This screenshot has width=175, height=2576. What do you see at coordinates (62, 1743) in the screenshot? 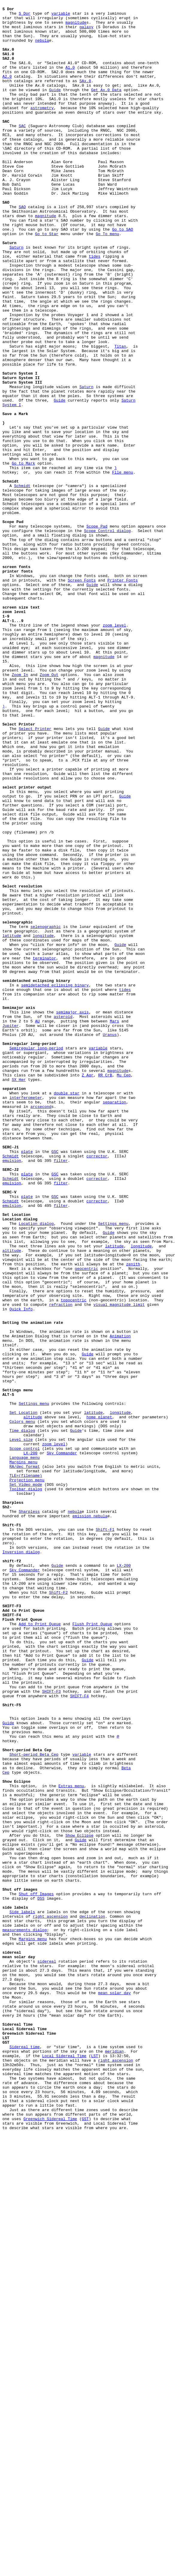
I see `Sky Commander` at bounding box center [62, 1743].